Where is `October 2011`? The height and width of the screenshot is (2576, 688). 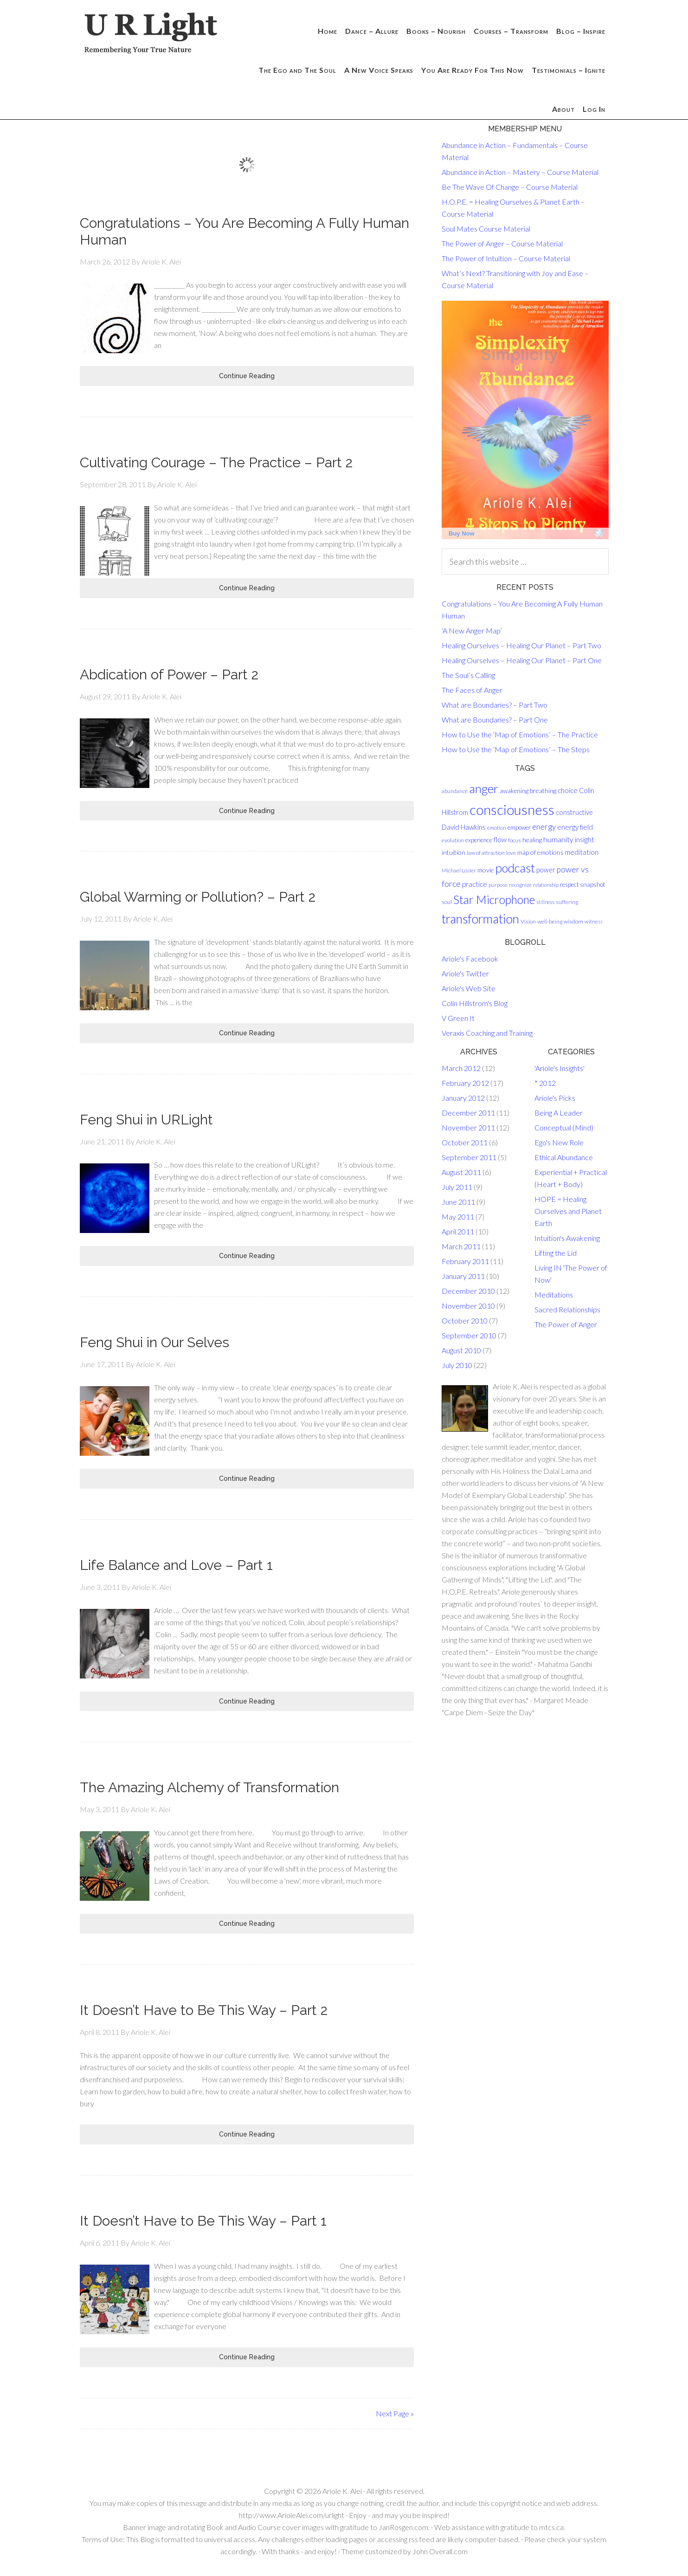
October 2011 is located at coordinates (465, 1142).